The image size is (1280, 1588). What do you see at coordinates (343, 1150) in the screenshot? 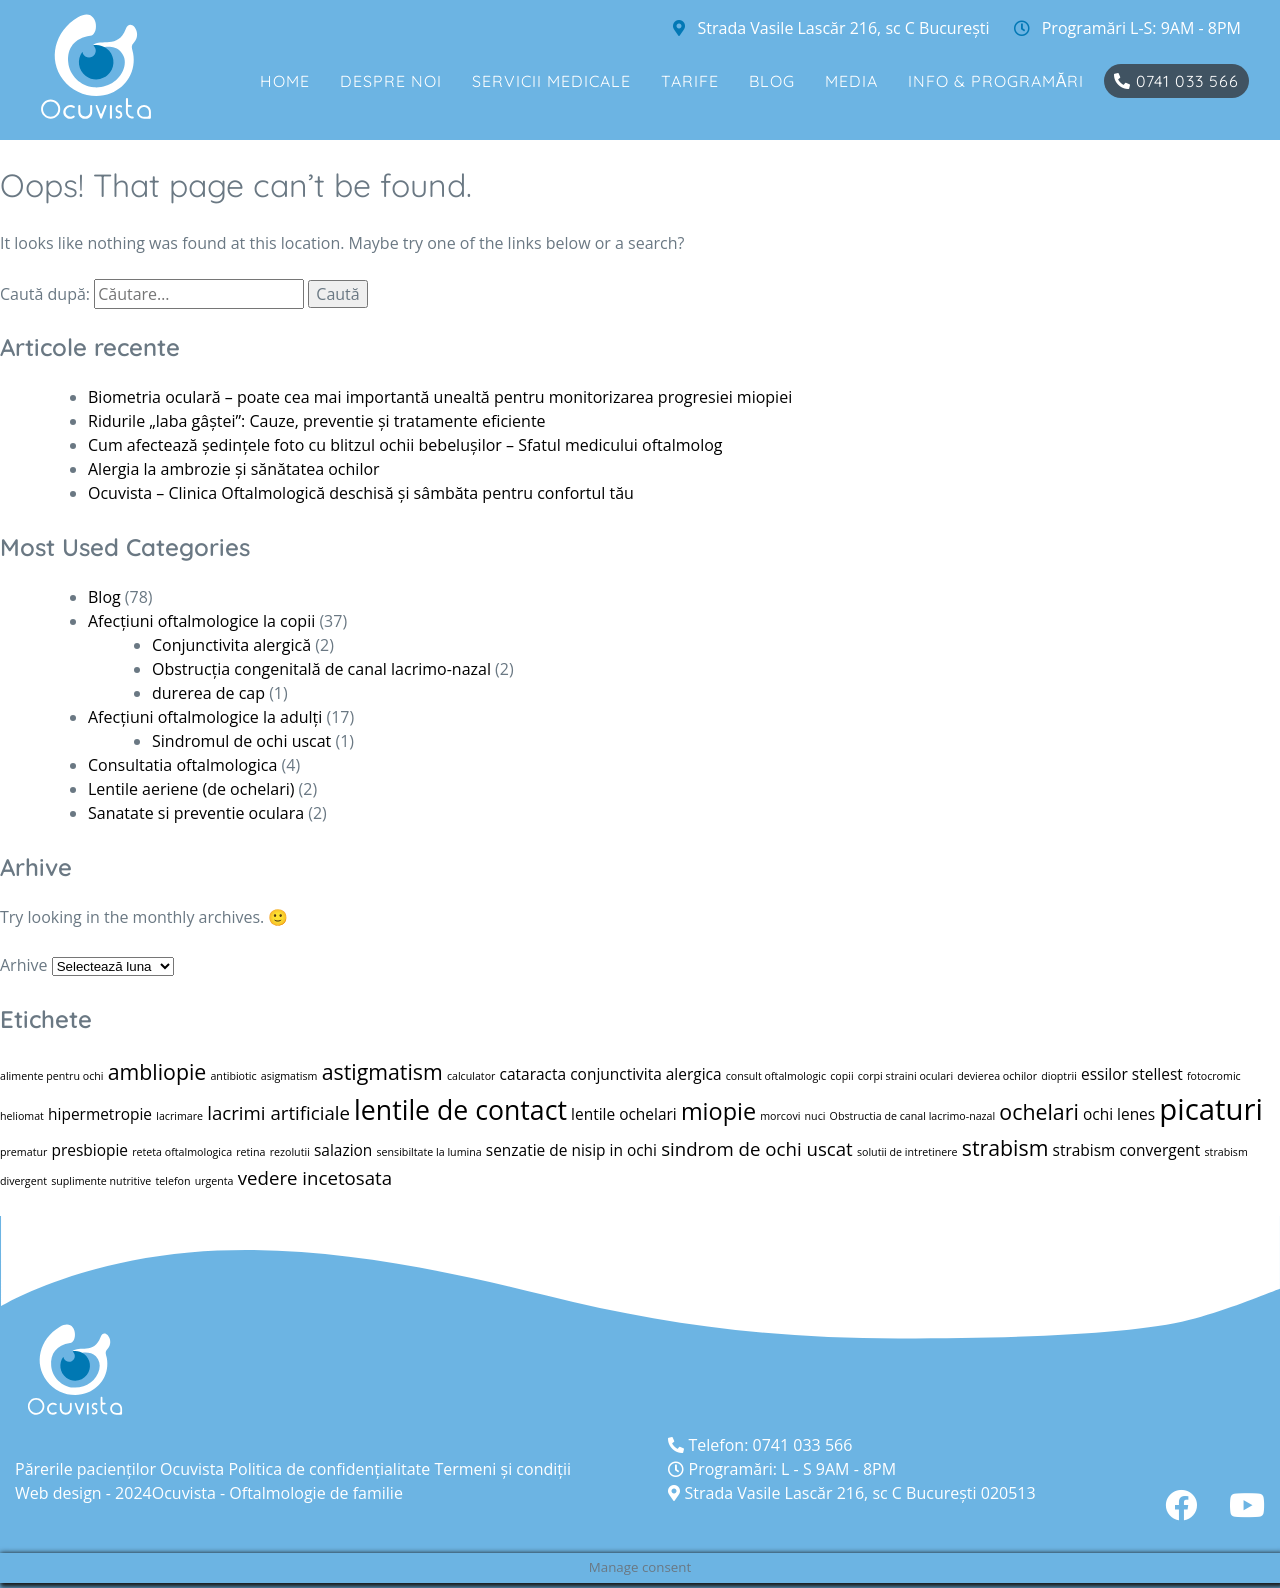
I see `salazion [salazion (2 elemente)]` at bounding box center [343, 1150].